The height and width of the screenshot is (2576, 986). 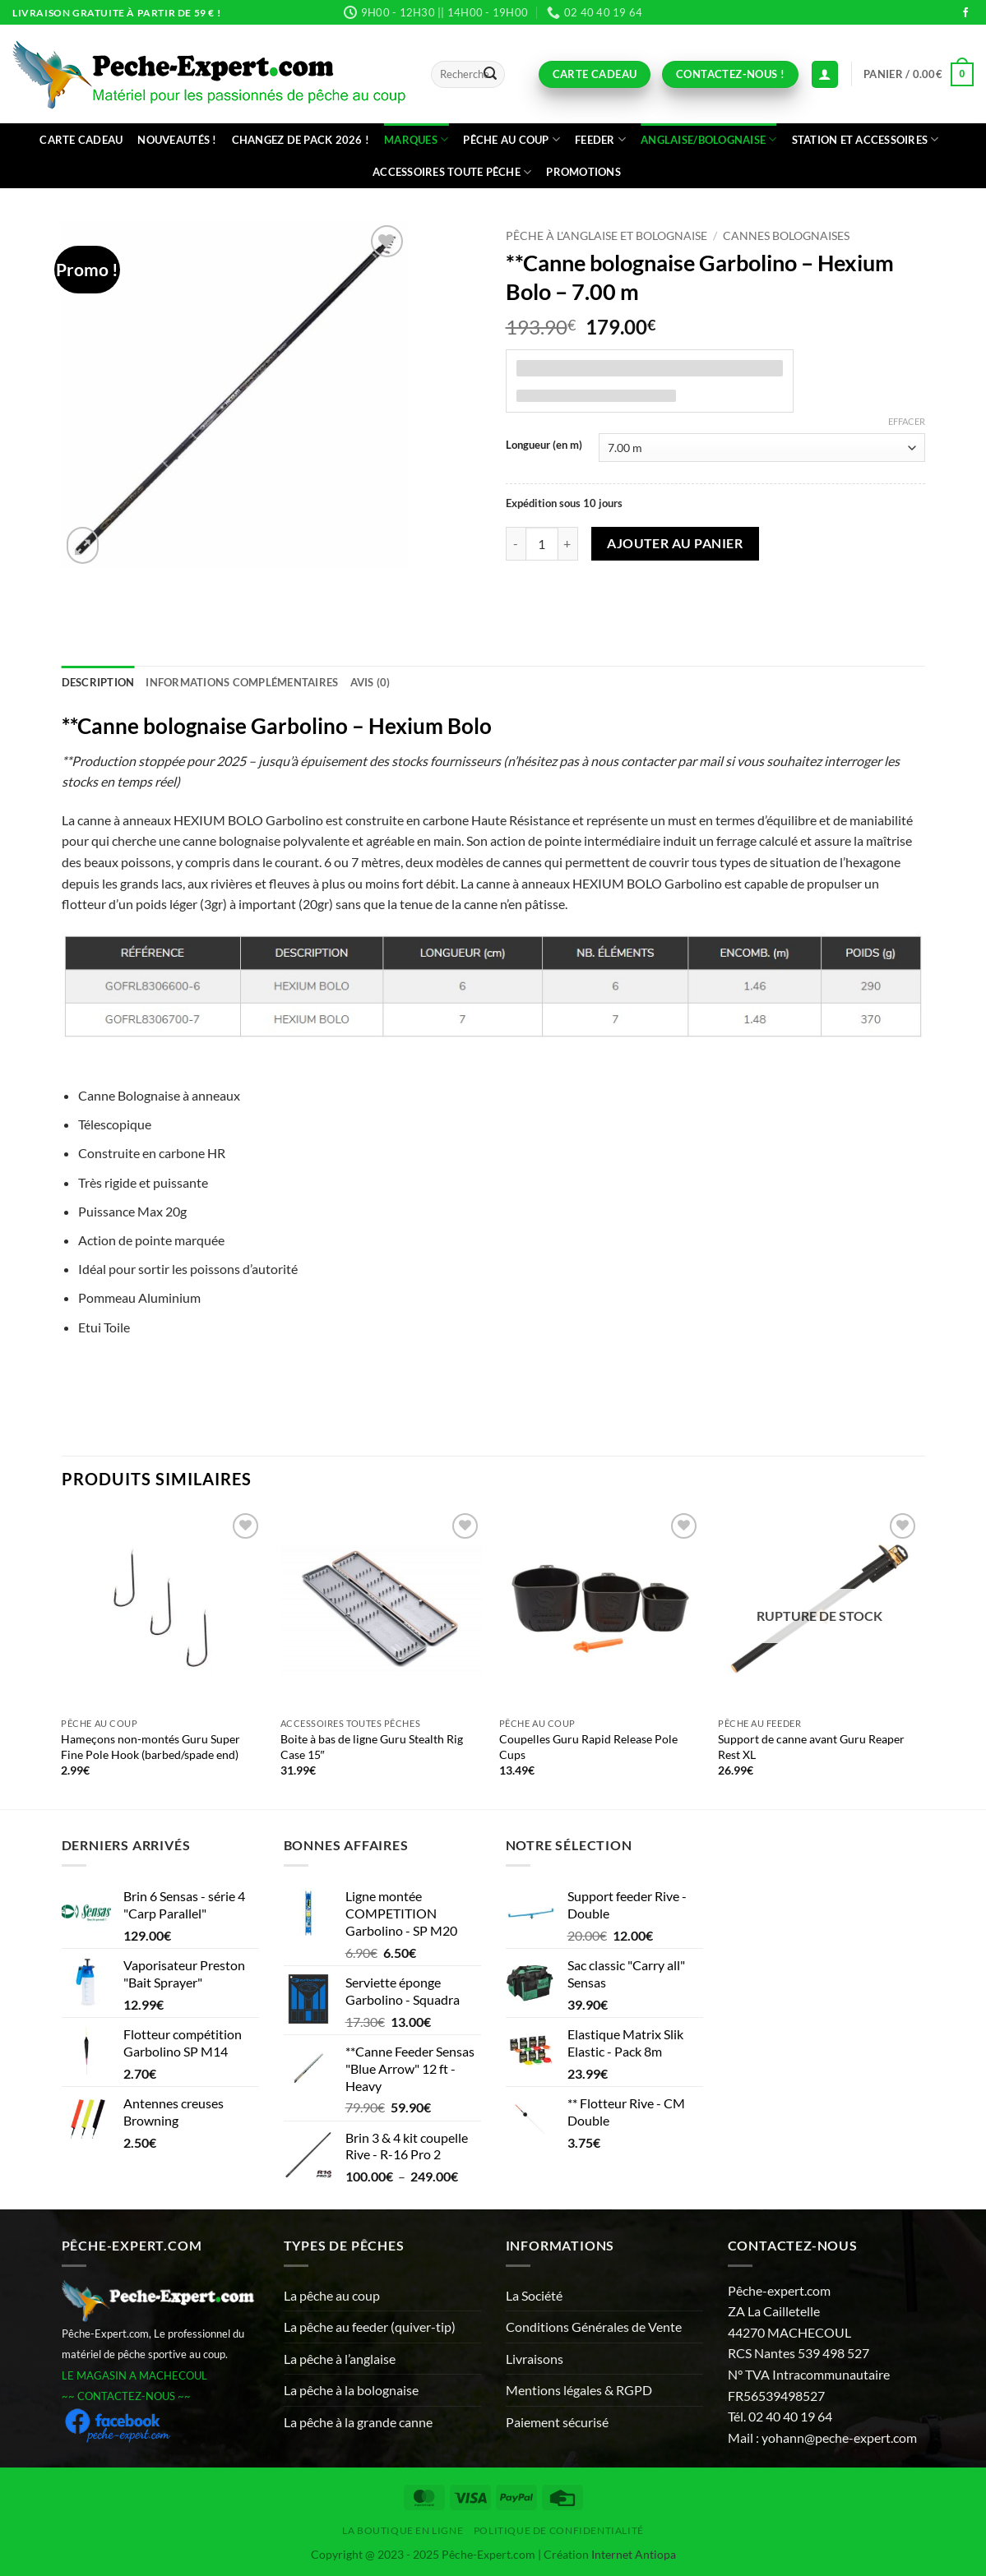 What do you see at coordinates (544, 445) in the screenshot?
I see `Longueur (en m)` at bounding box center [544, 445].